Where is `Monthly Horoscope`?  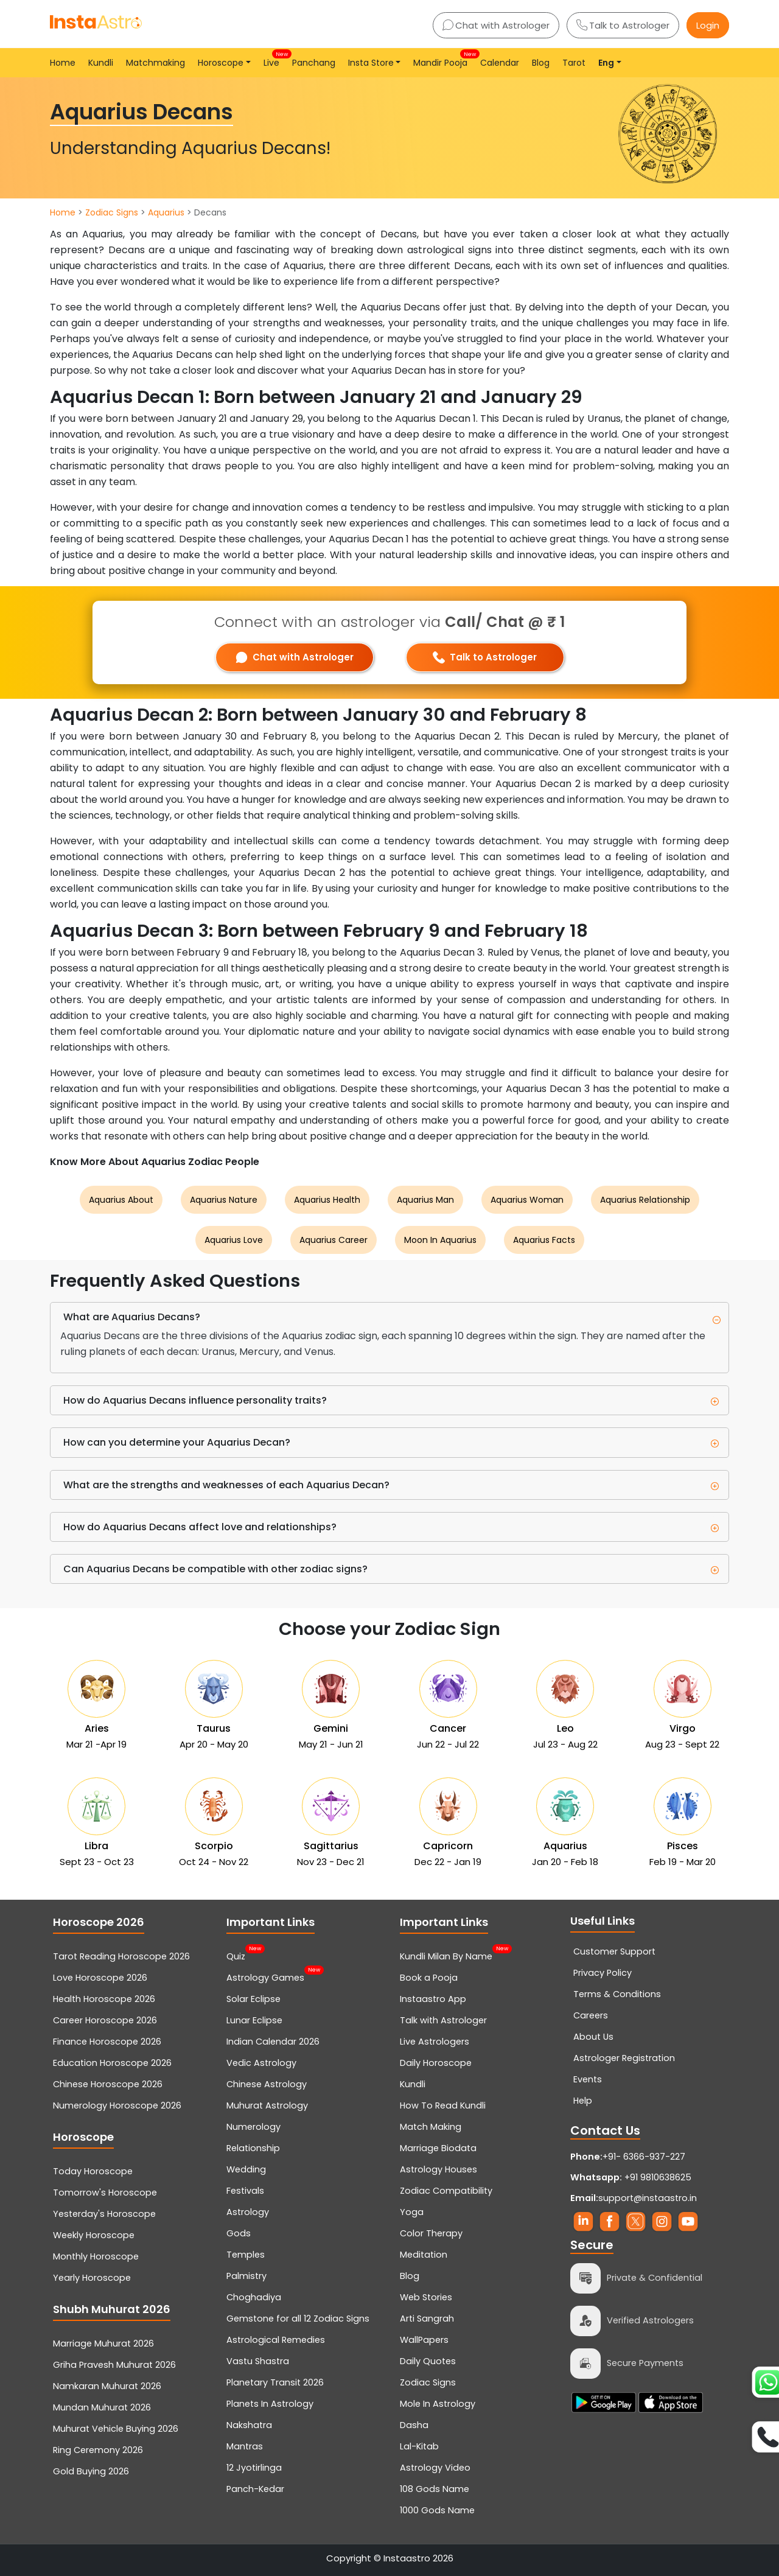
Monthly Horoscope is located at coordinates (96, 2256).